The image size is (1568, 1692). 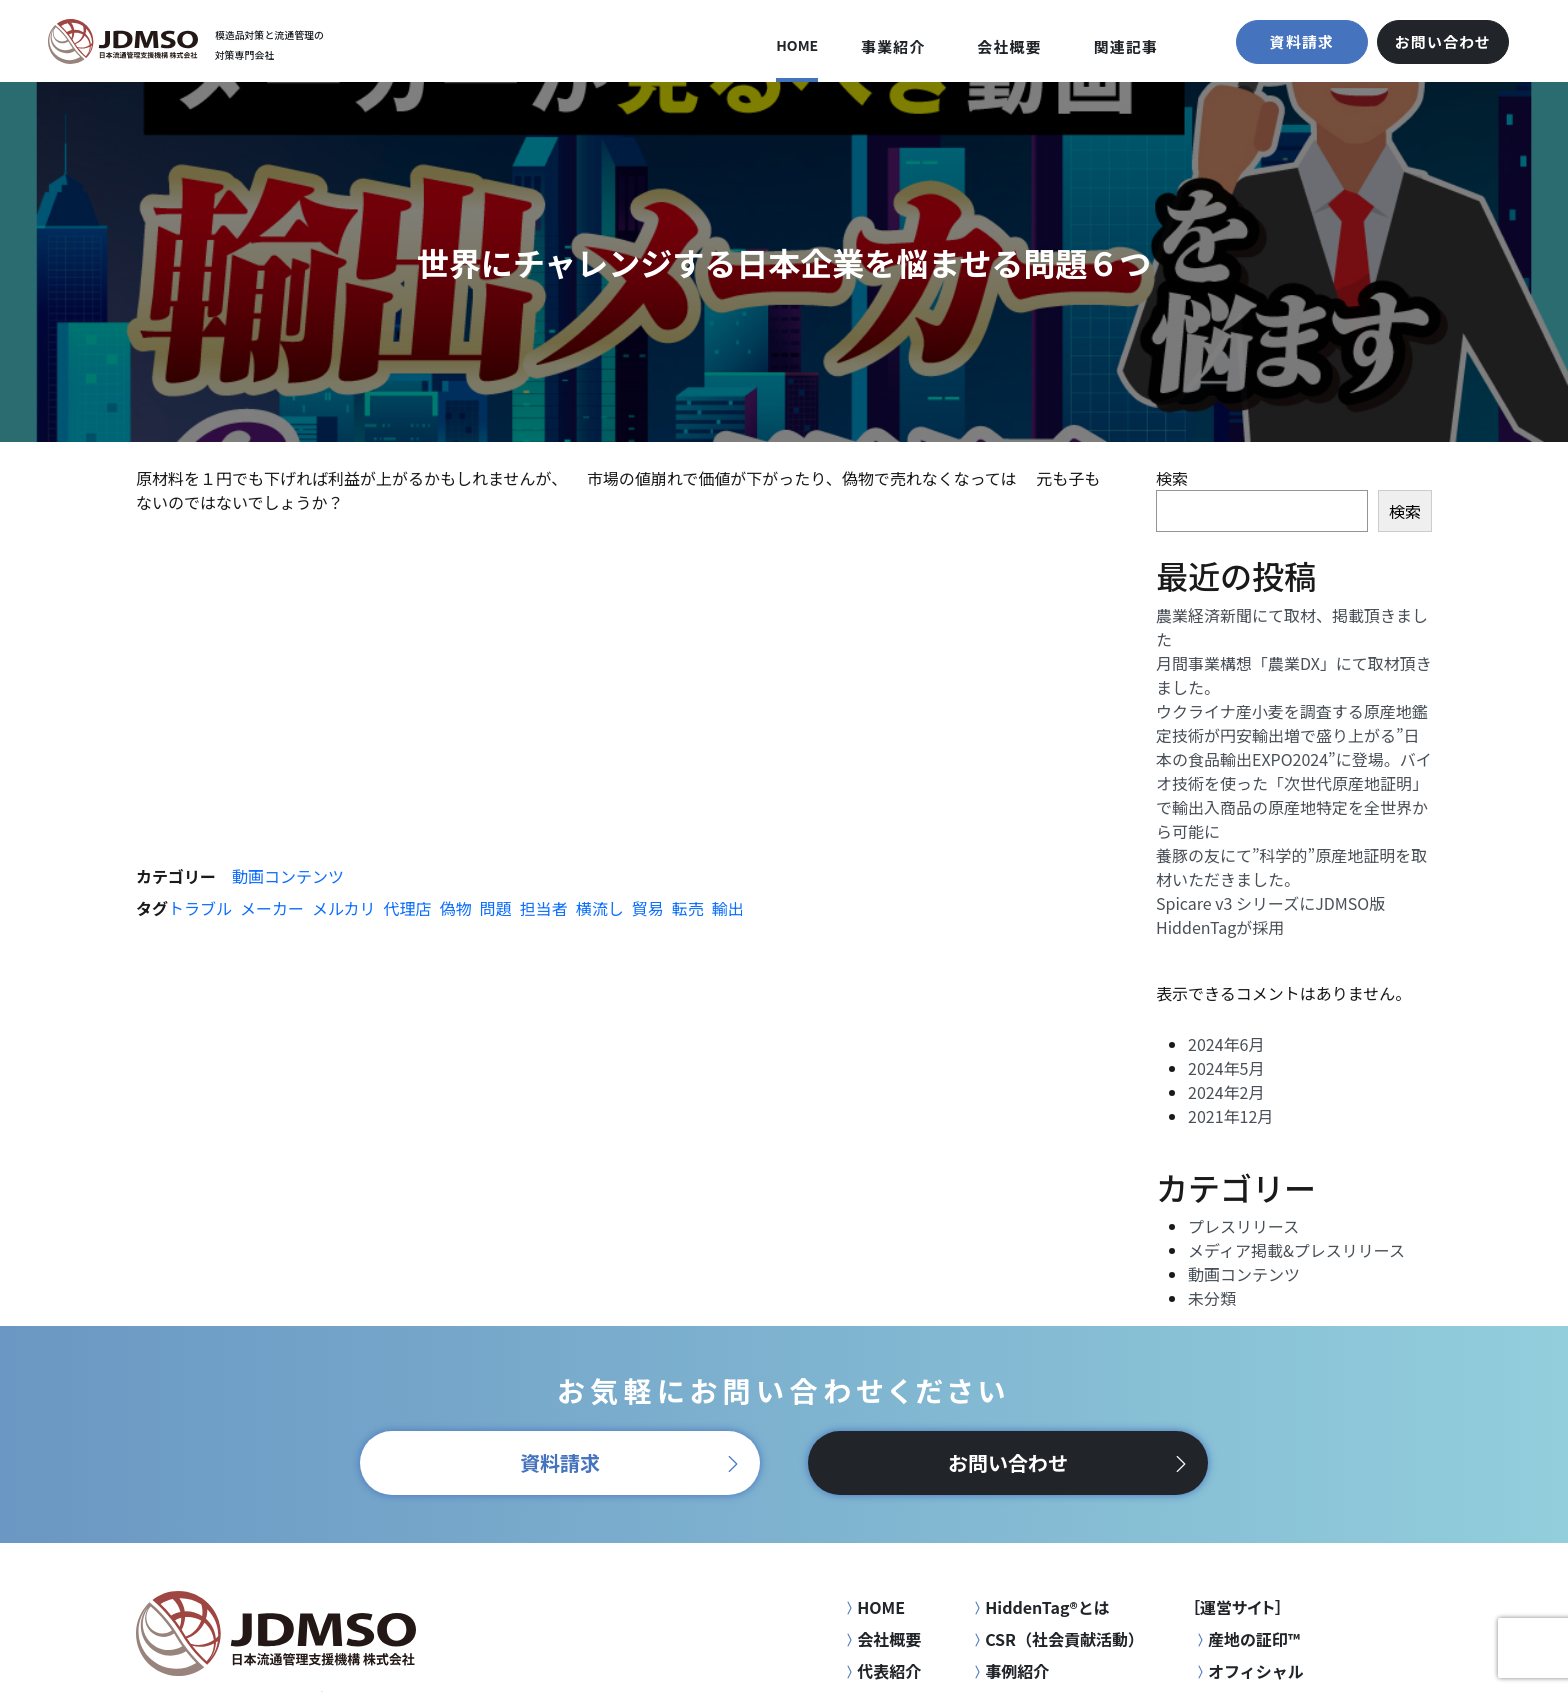 What do you see at coordinates (648, 908) in the screenshot?
I see `貿易` at bounding box center [648, 908].